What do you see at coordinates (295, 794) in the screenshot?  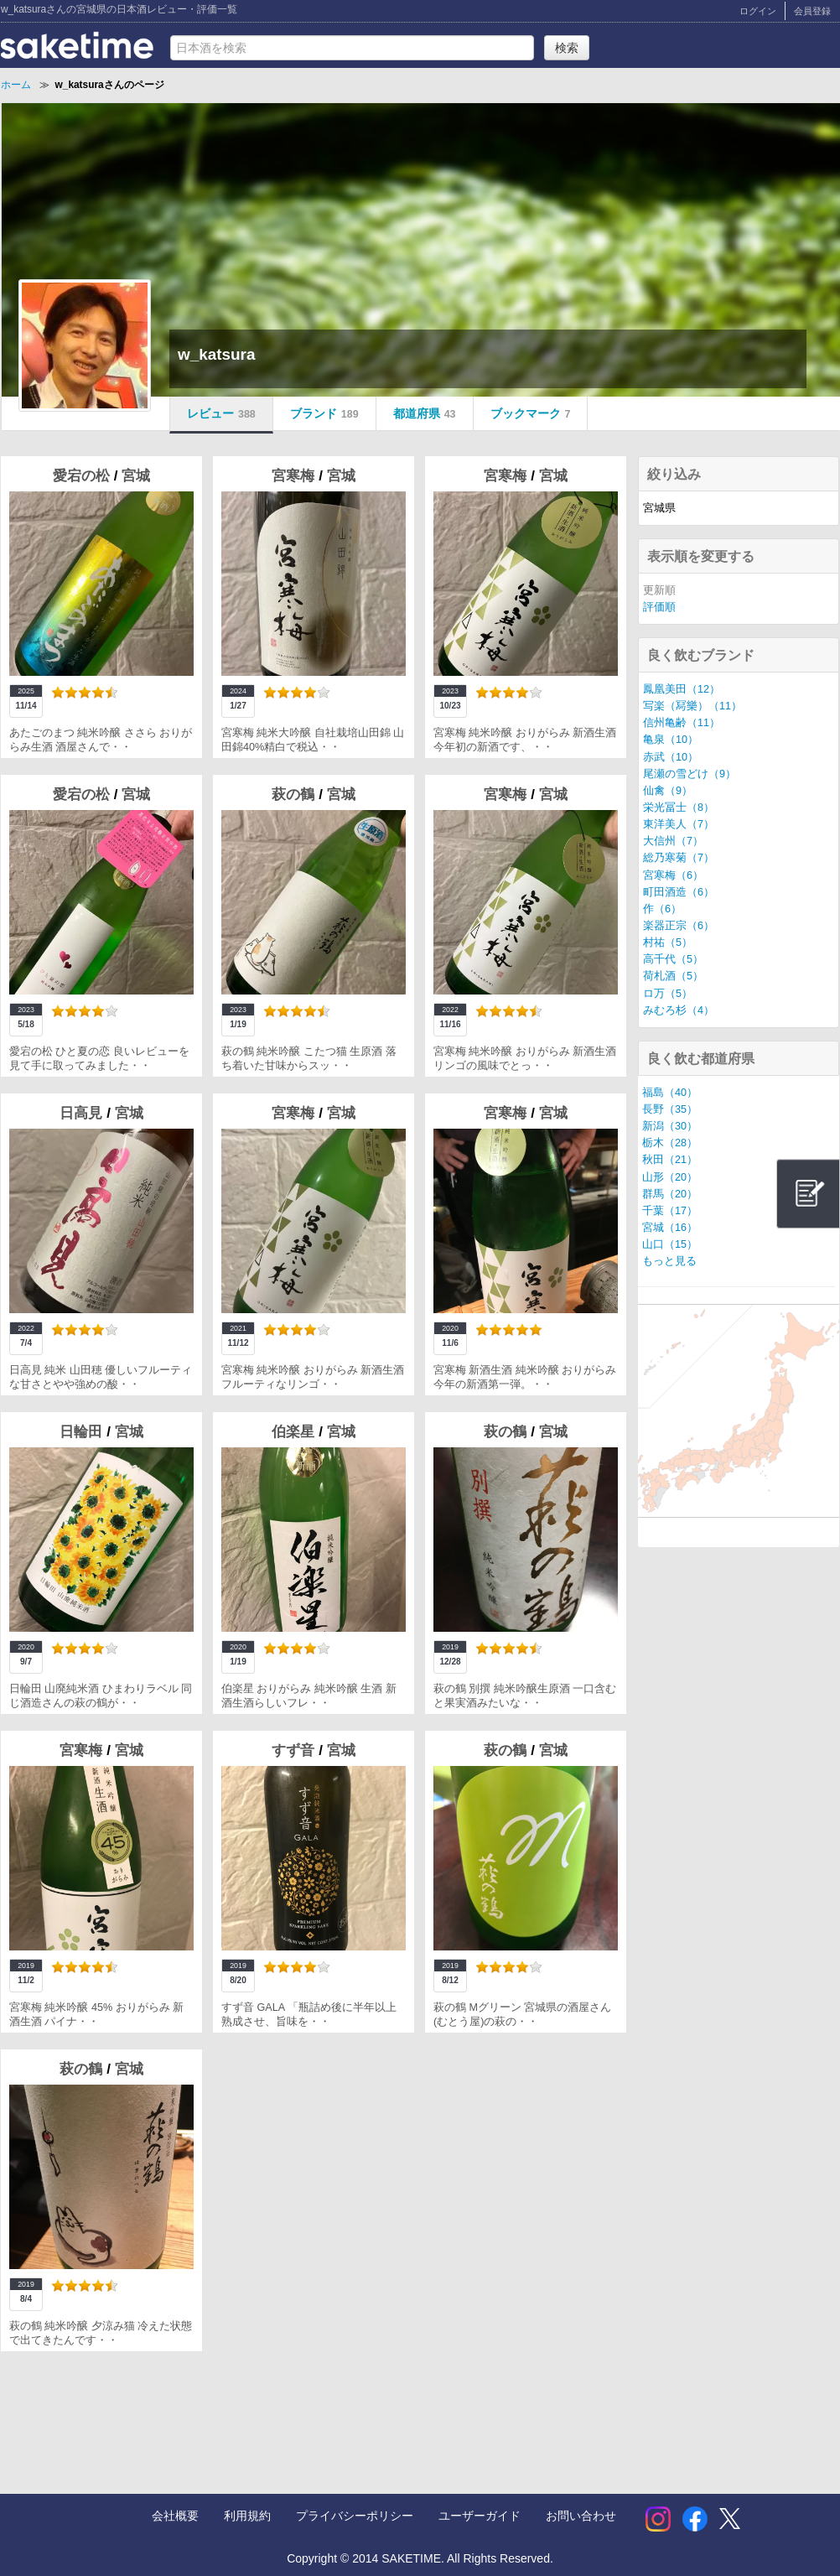 I see `萩の鶴` at bounding box center [295, 794].